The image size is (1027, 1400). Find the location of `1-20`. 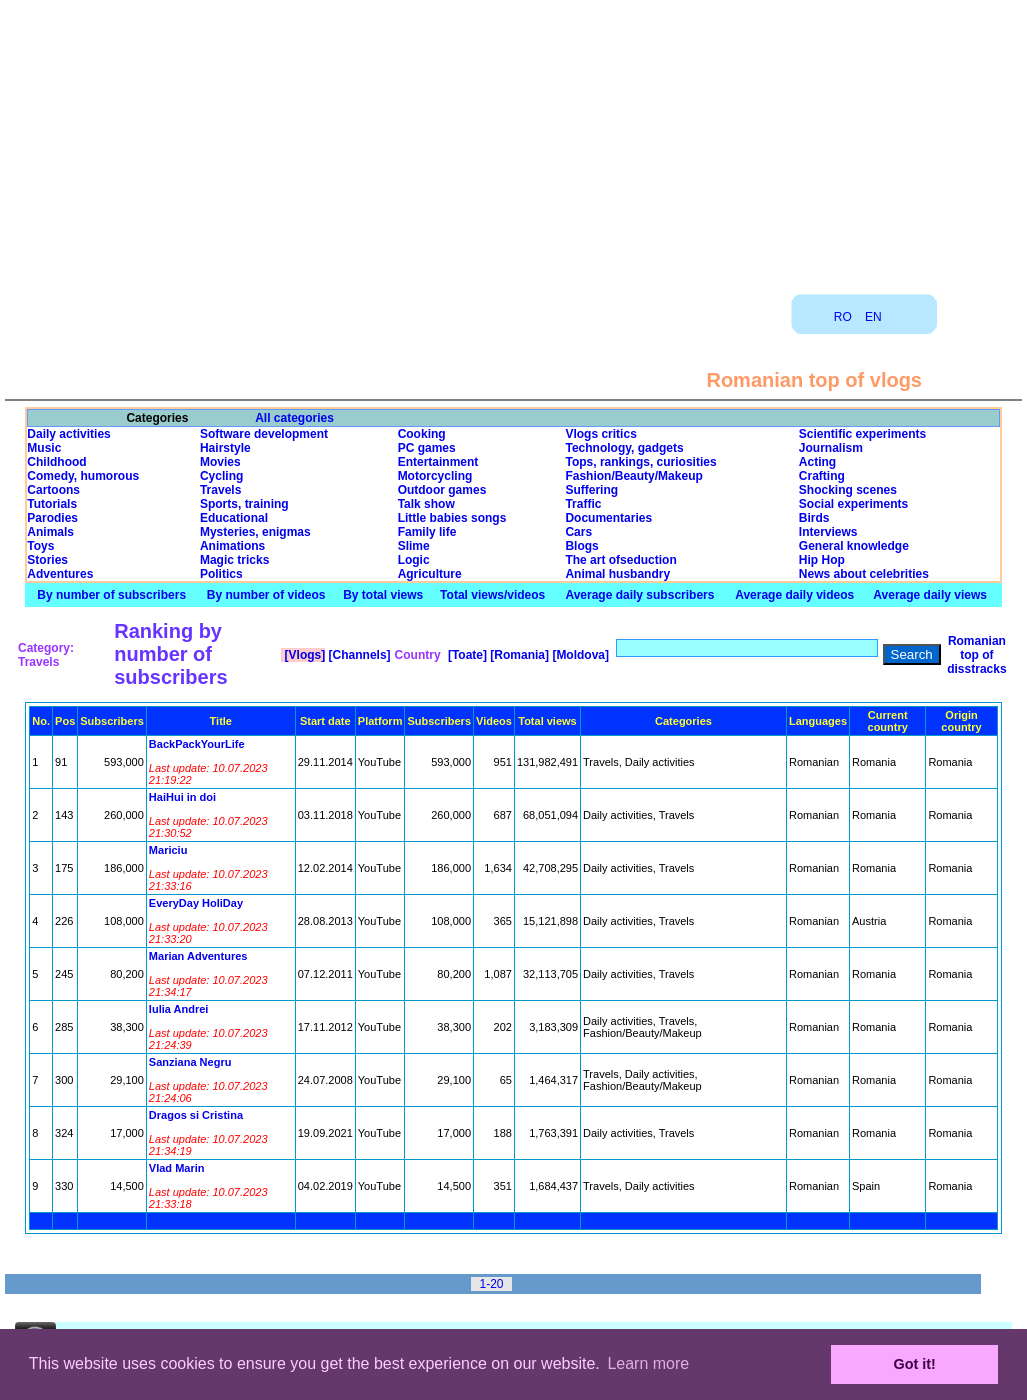

1-20 is located at coordinates (491, 1284).